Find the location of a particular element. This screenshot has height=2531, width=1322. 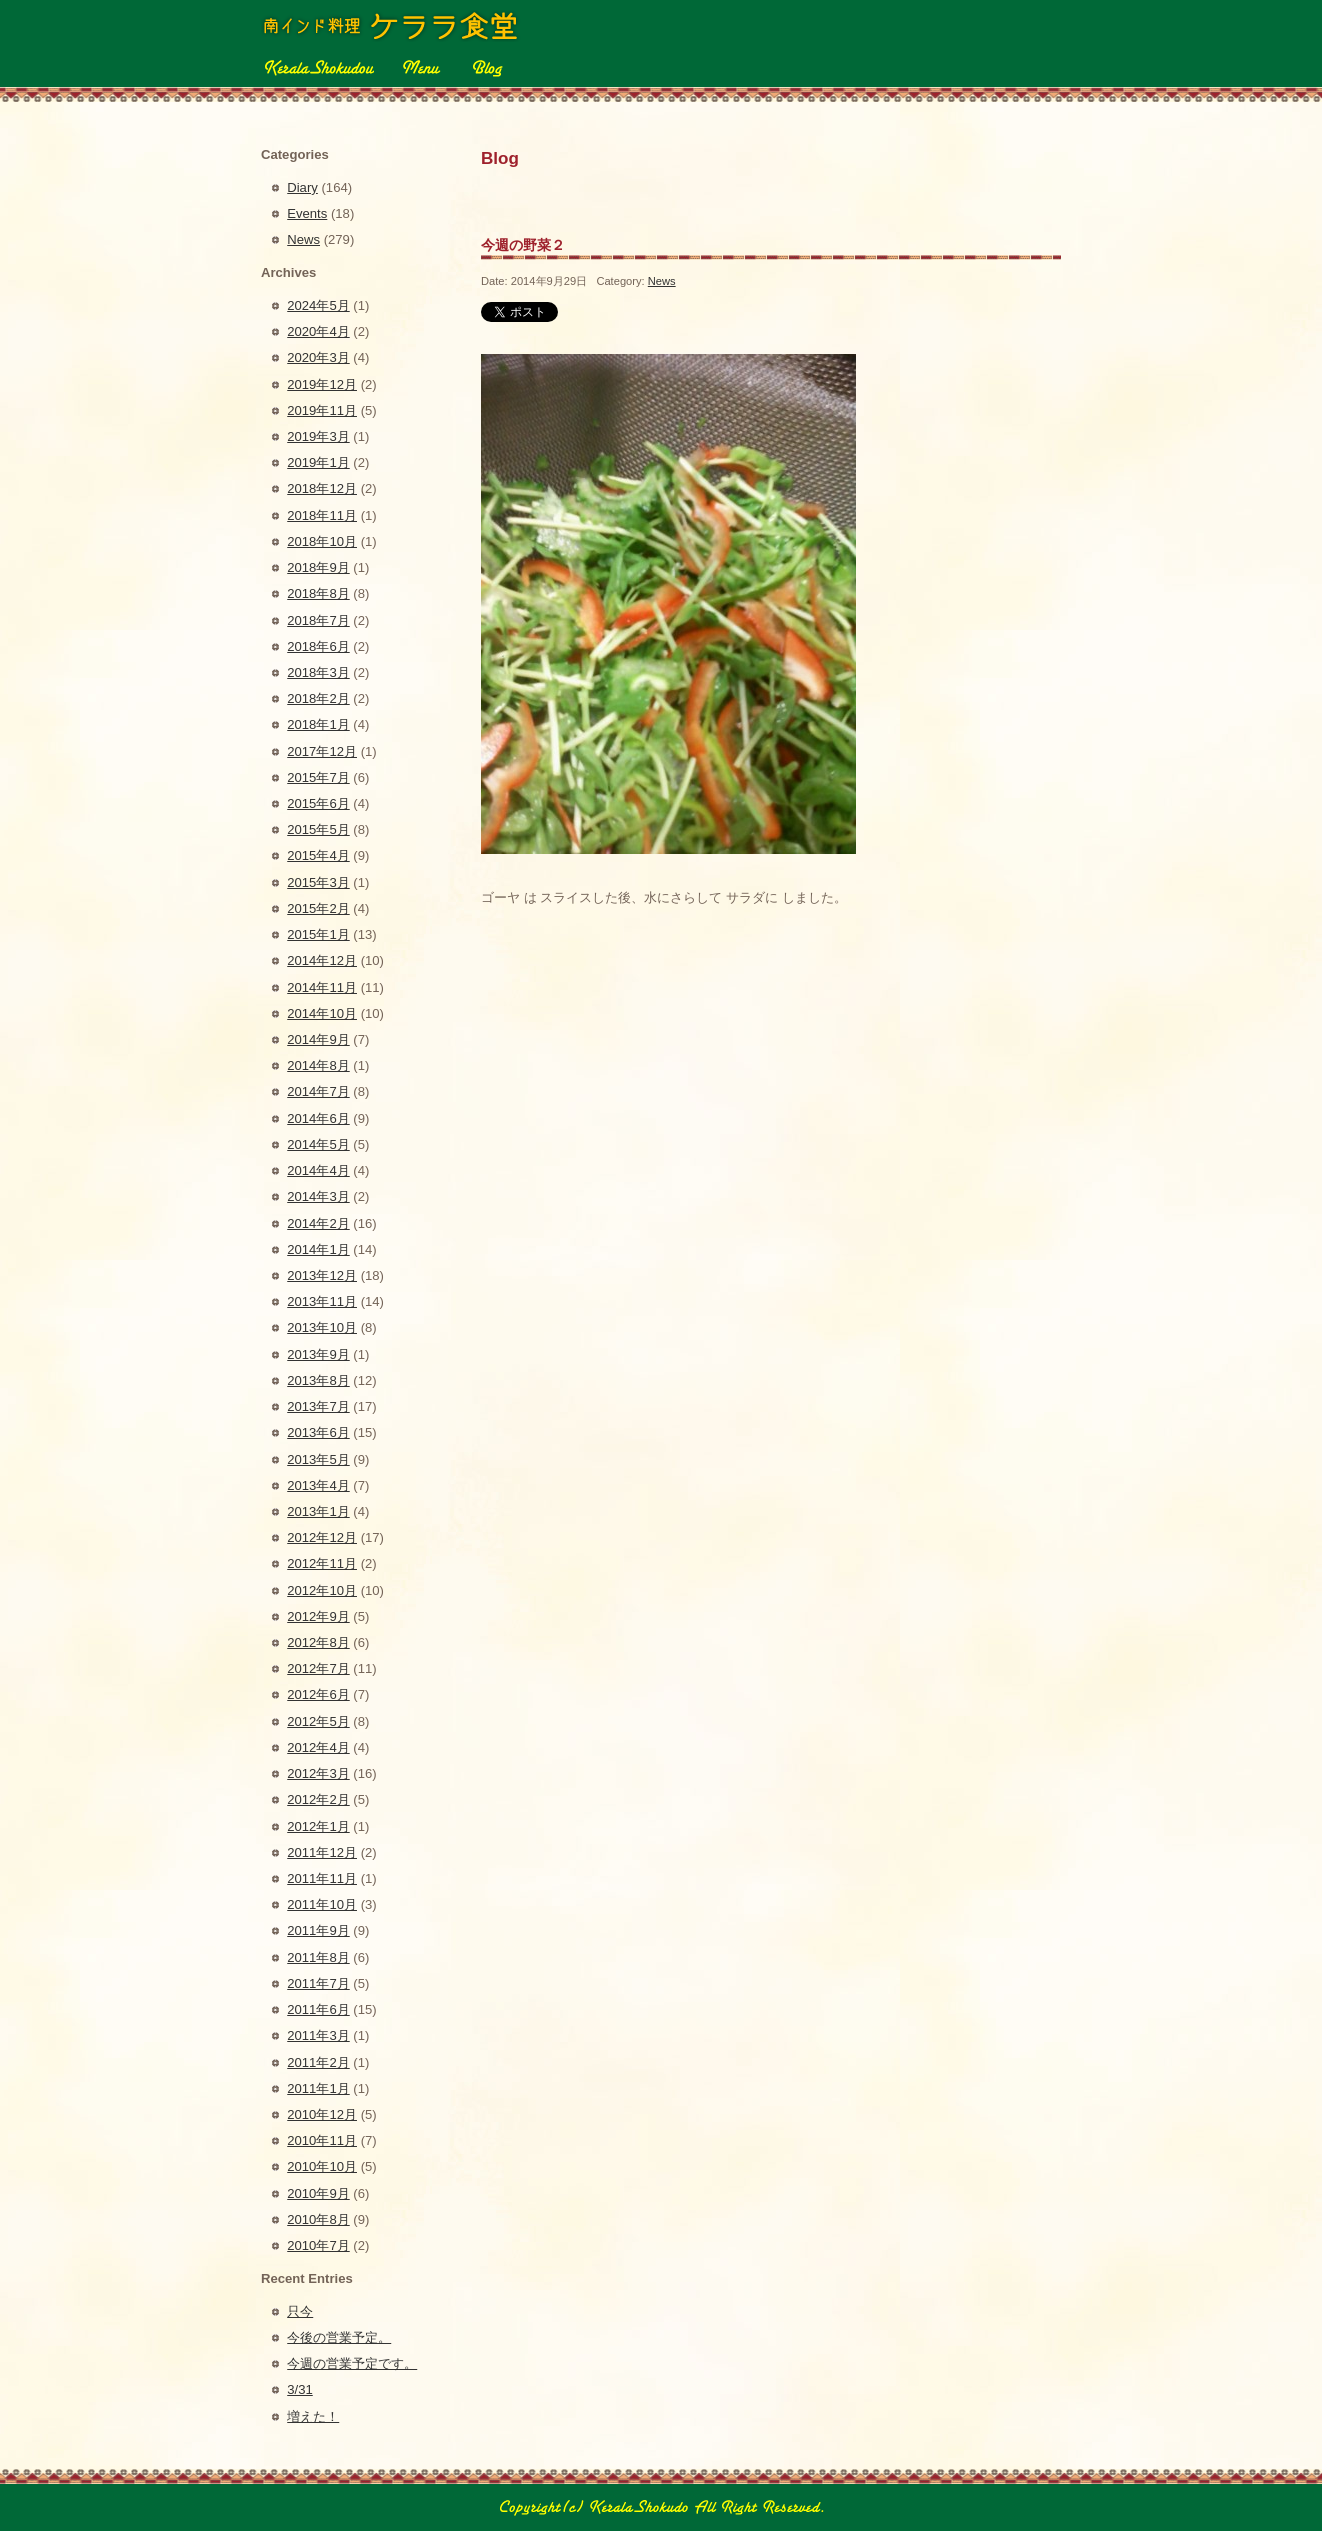

2014年10月 is located at coordinates (322, 1013).